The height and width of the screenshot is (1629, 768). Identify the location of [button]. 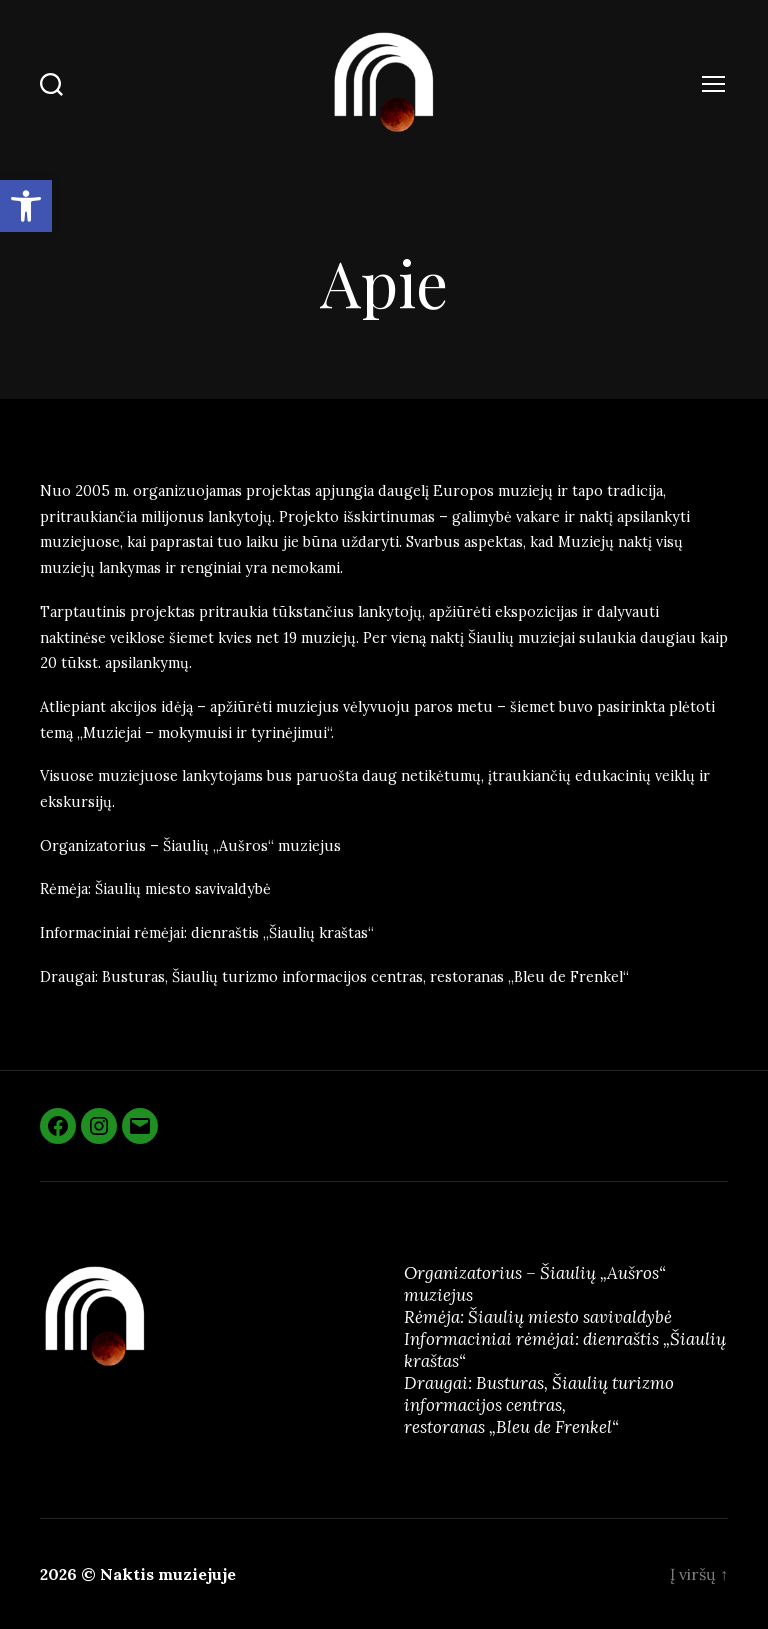
(26, 206).